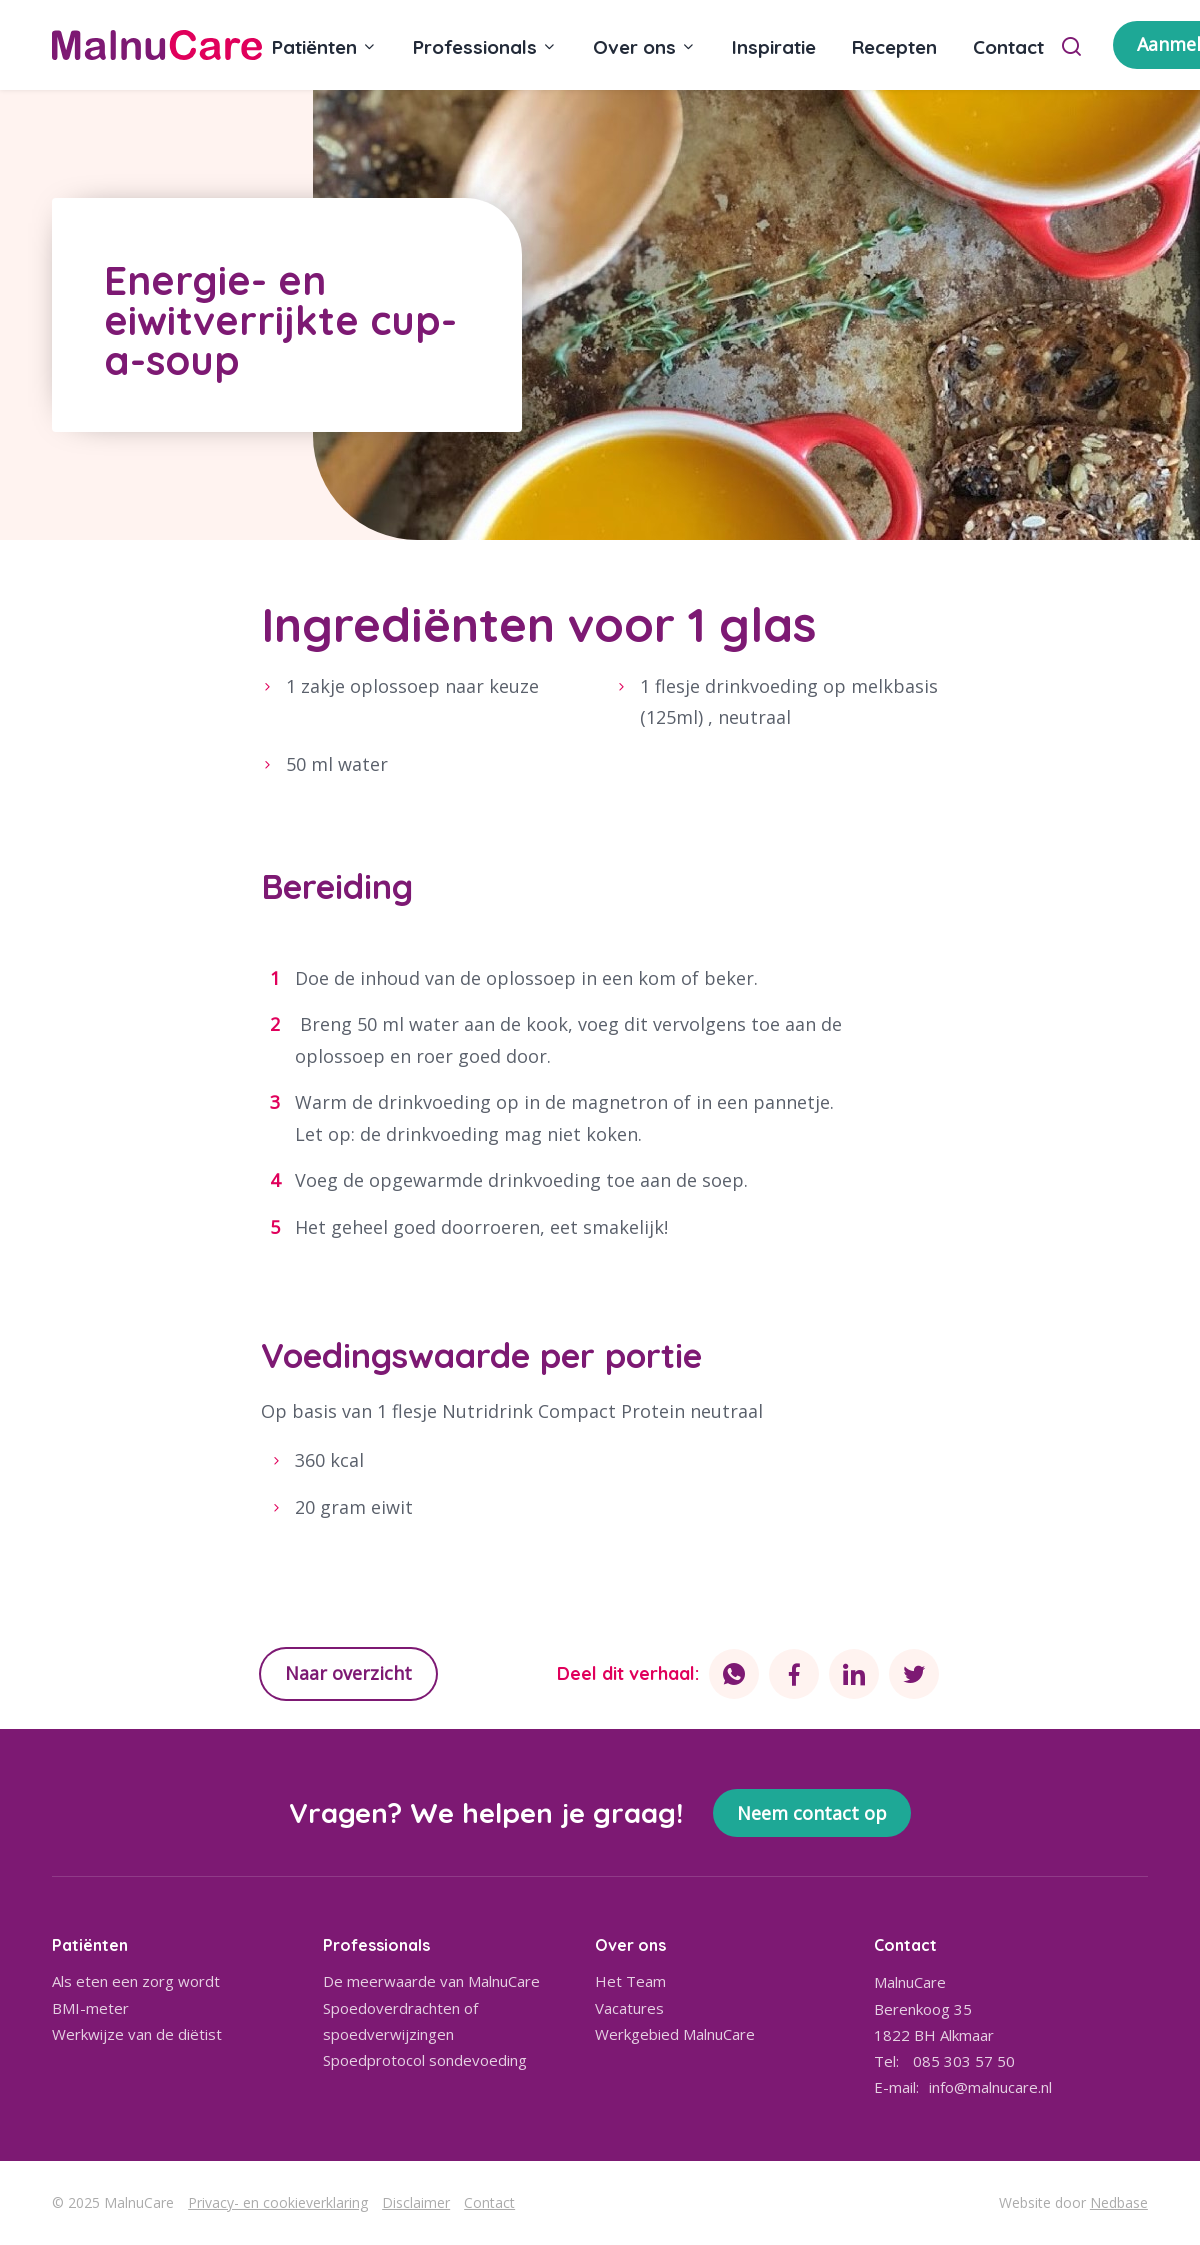  What do you see at coordinates (630, 1981) in the screenshot?
I see `Het Team` at bounding box center [630, 1981].